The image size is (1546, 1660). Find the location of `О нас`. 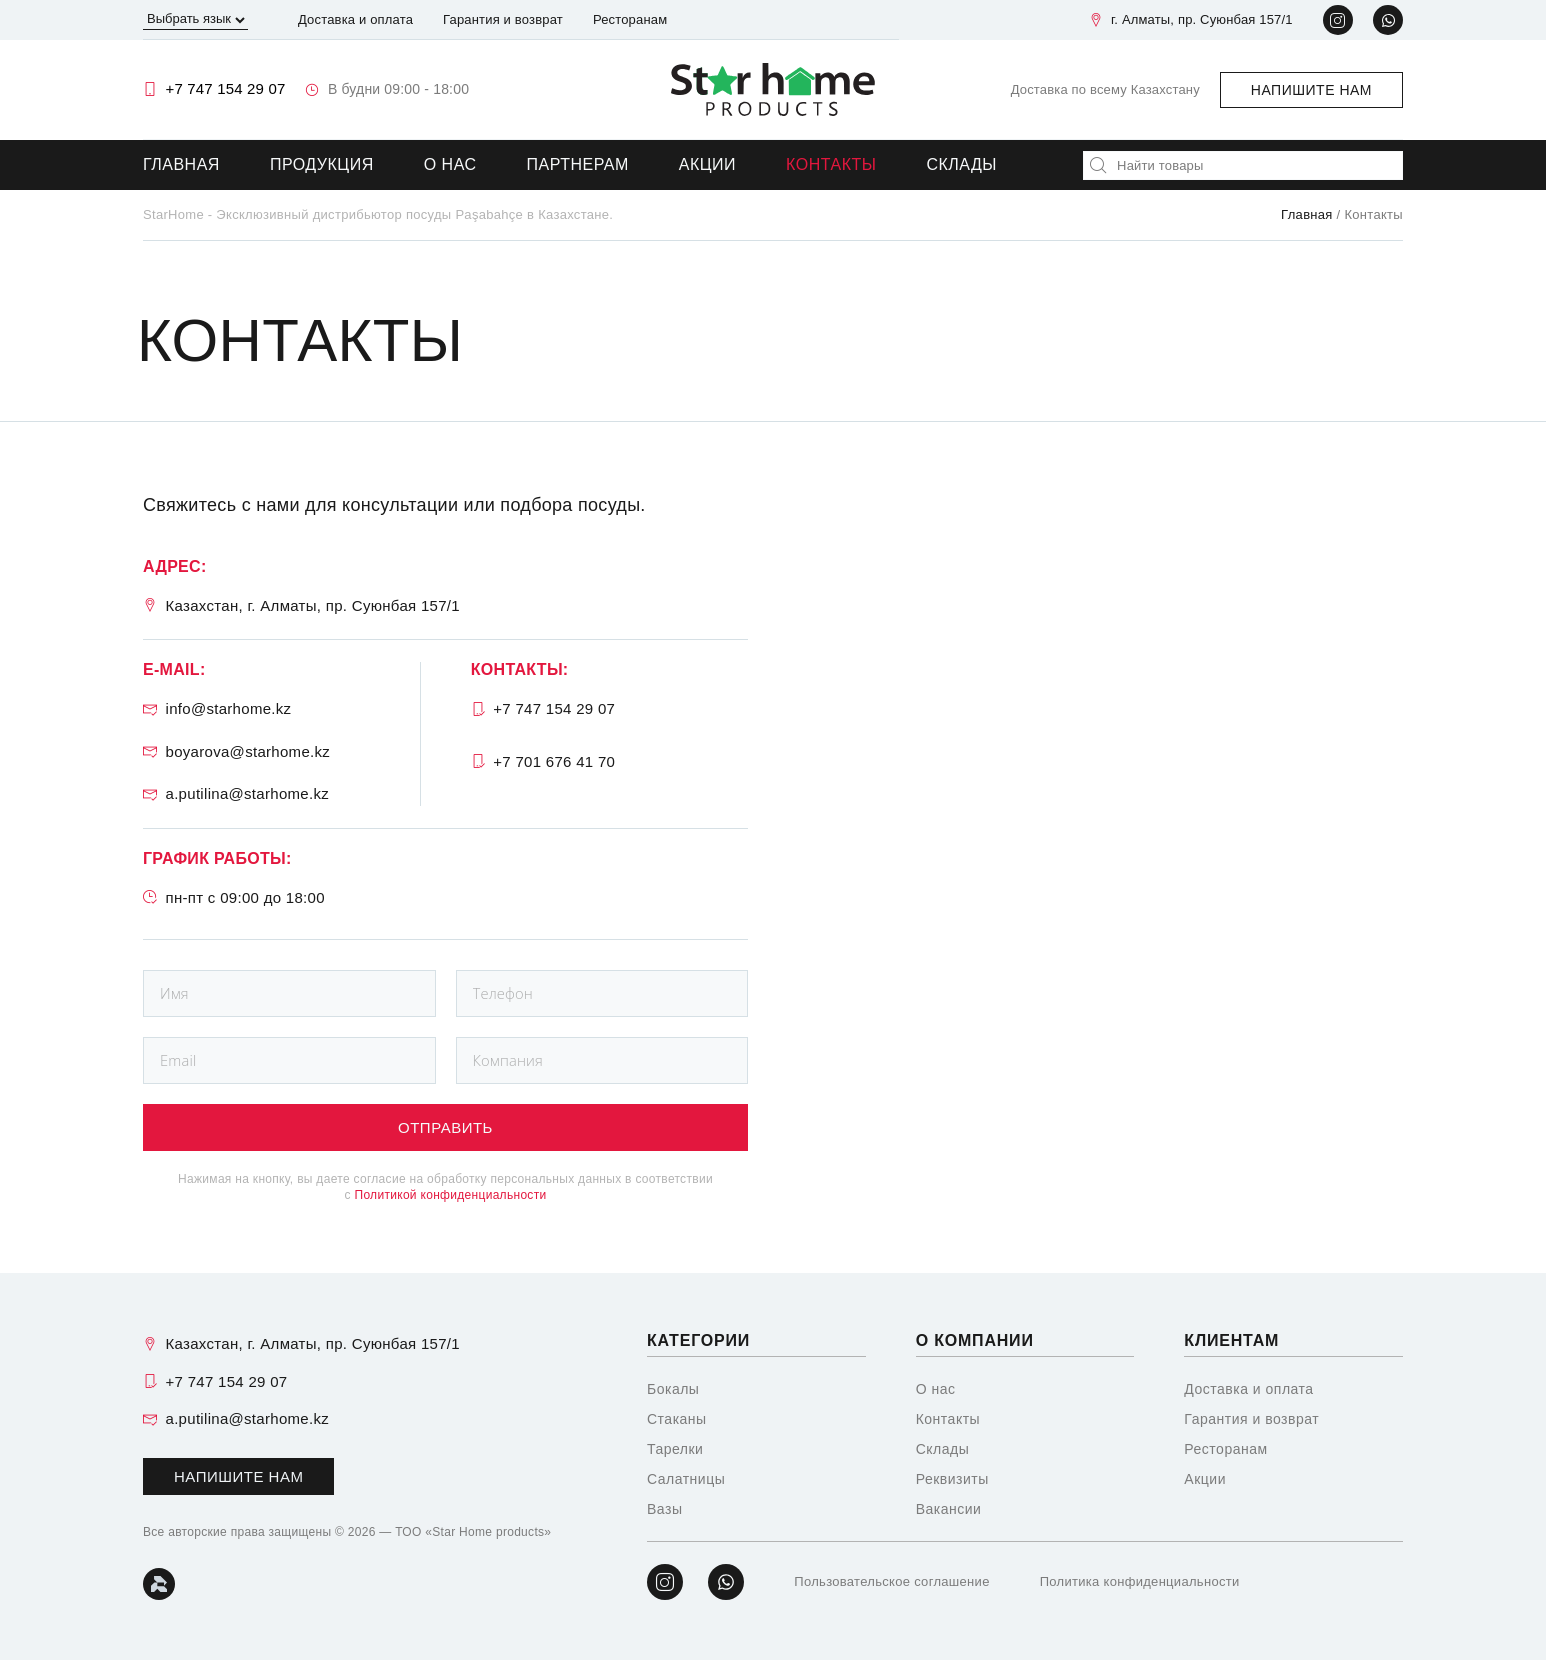

О нас is located at coordinates (450, 164).